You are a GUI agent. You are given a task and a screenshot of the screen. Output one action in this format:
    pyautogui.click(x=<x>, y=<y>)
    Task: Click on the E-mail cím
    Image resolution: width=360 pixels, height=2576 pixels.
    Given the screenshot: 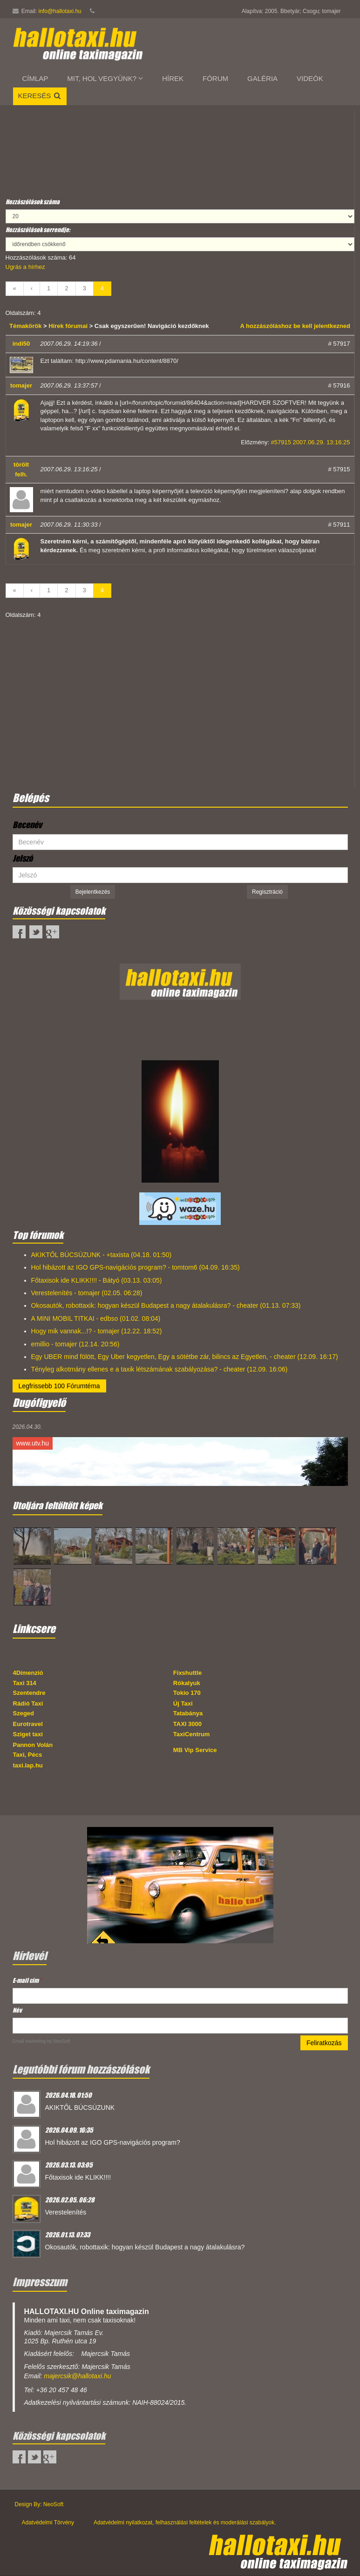 What is the action you would take?
    pyautogui.click(x=27, y=1980)
    